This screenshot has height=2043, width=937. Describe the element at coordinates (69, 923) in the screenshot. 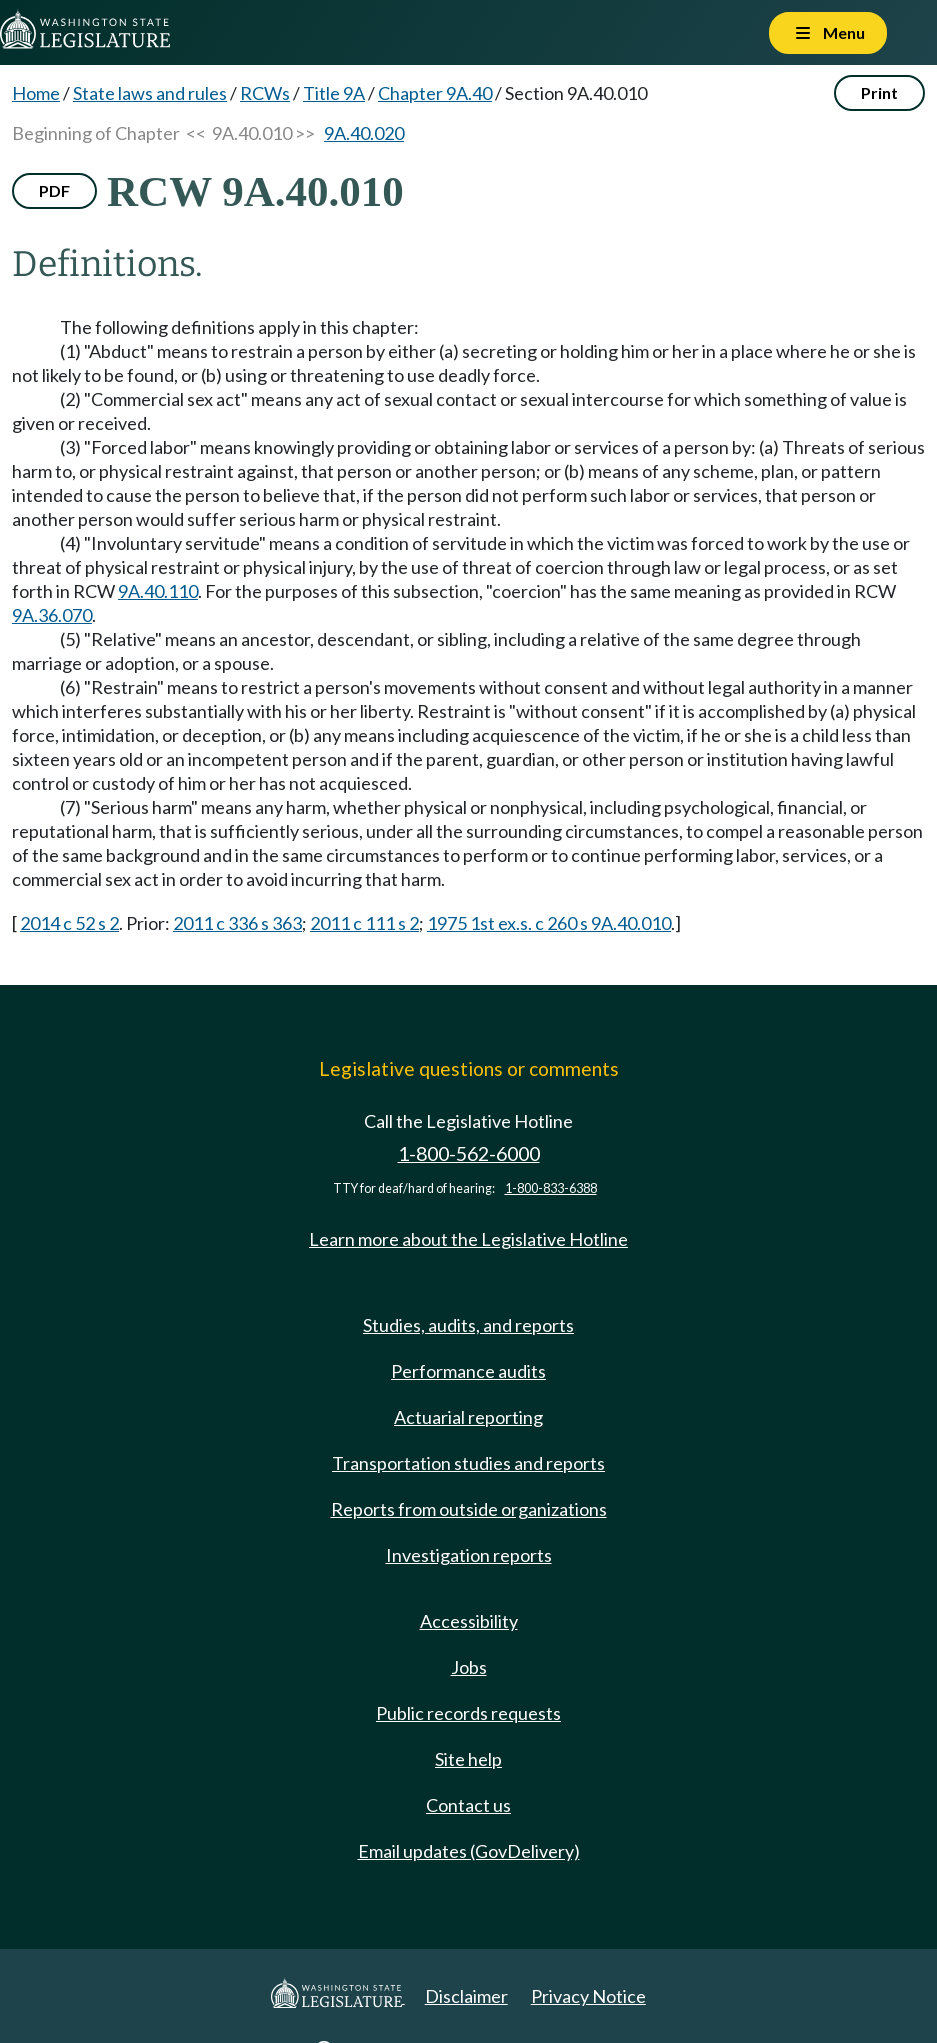

I see `2014 c 52 s 2` at that location.